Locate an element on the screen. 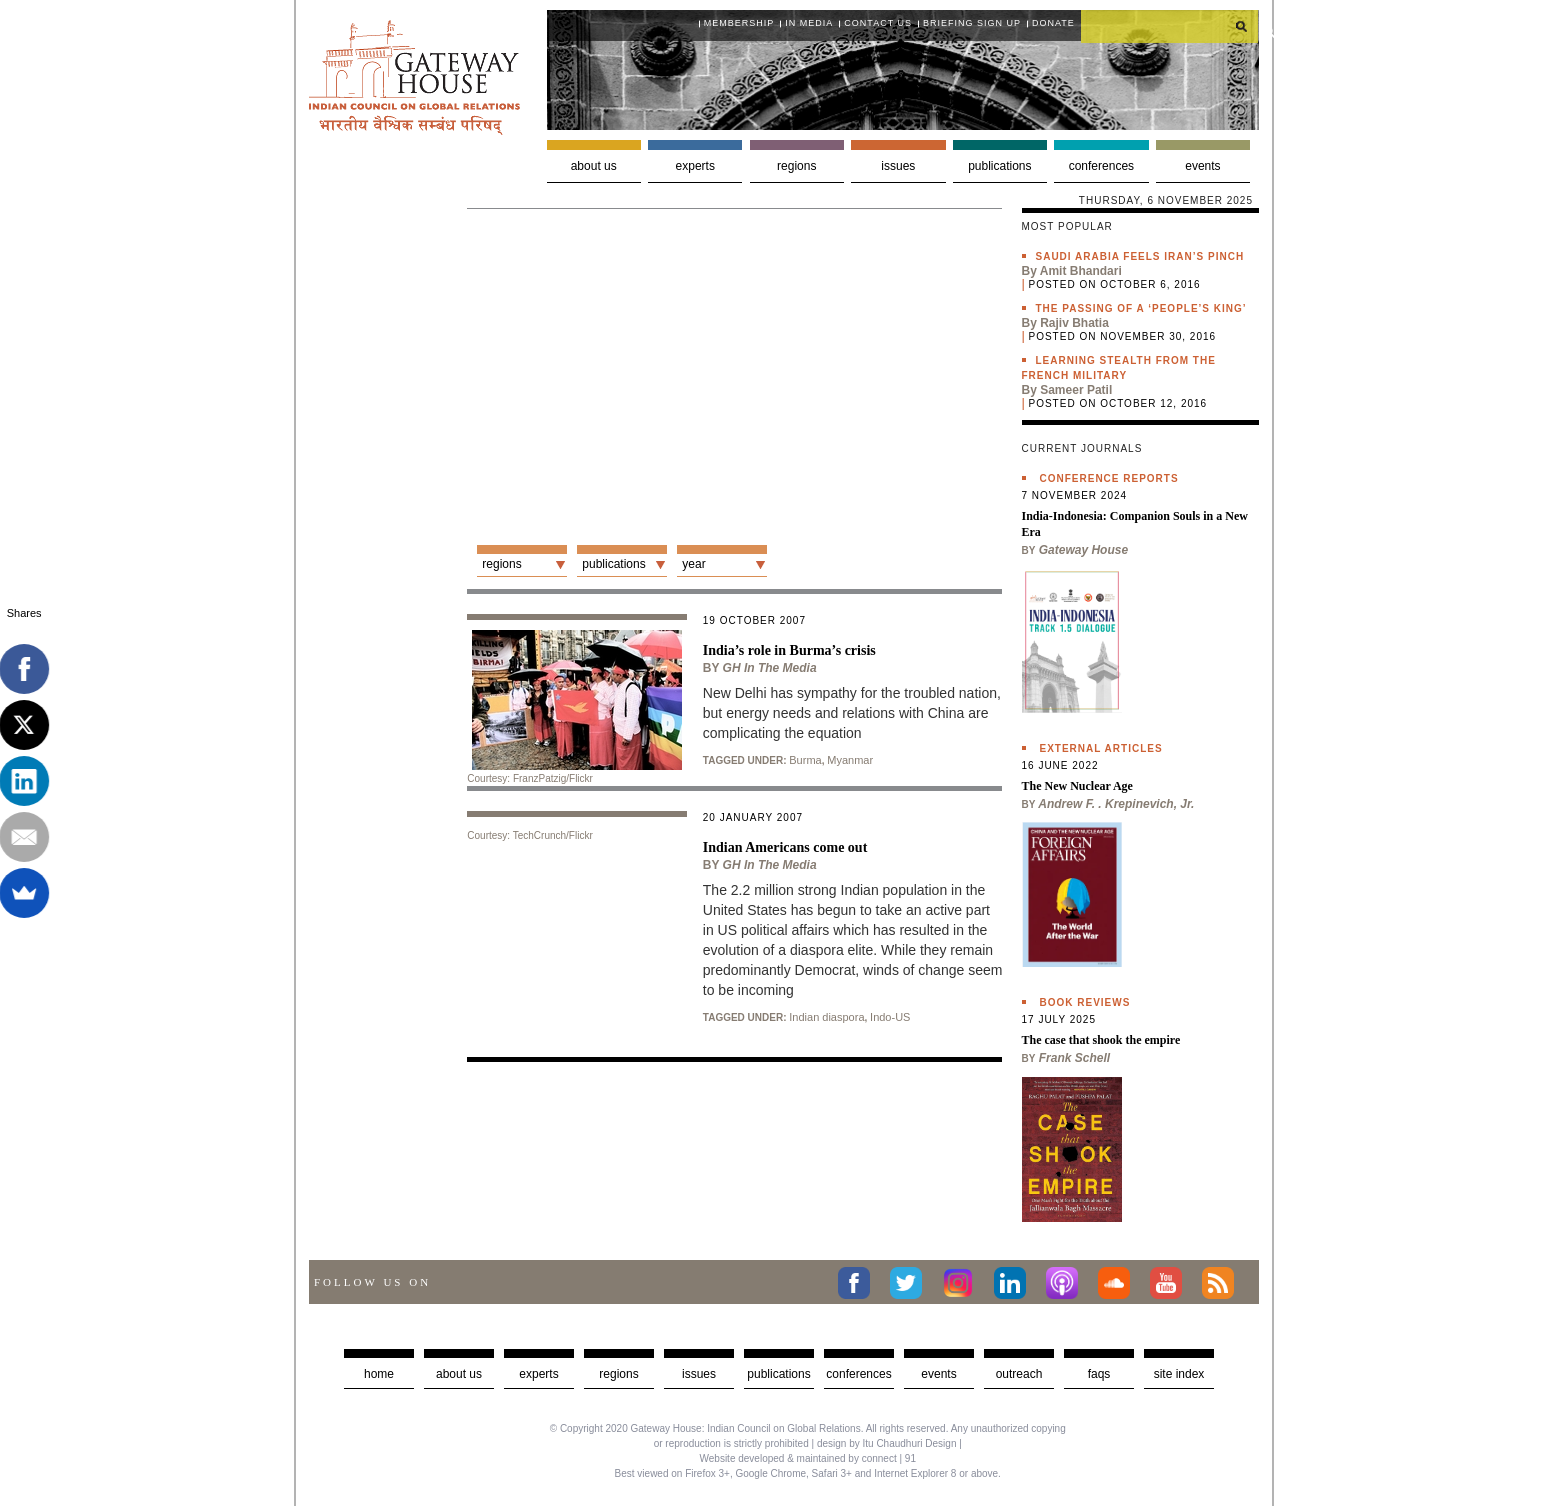  Book Reviews is located at coordinates (1085, 1002).